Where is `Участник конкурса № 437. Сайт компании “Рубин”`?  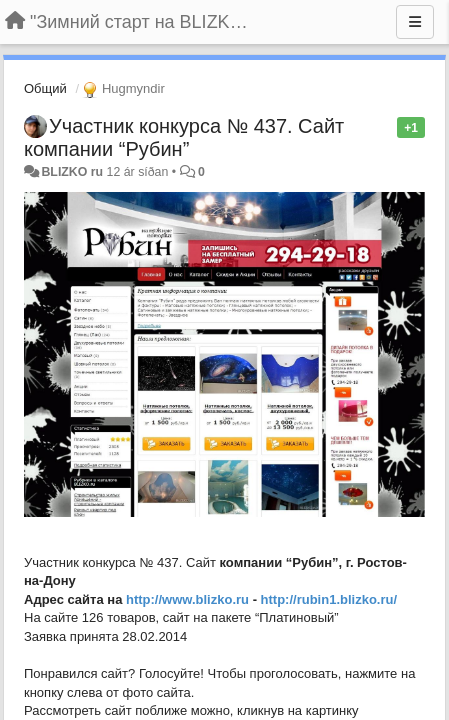
Участник конкурса № 437. Сайт компании “Рубин” is located at coordinates (184, 137).